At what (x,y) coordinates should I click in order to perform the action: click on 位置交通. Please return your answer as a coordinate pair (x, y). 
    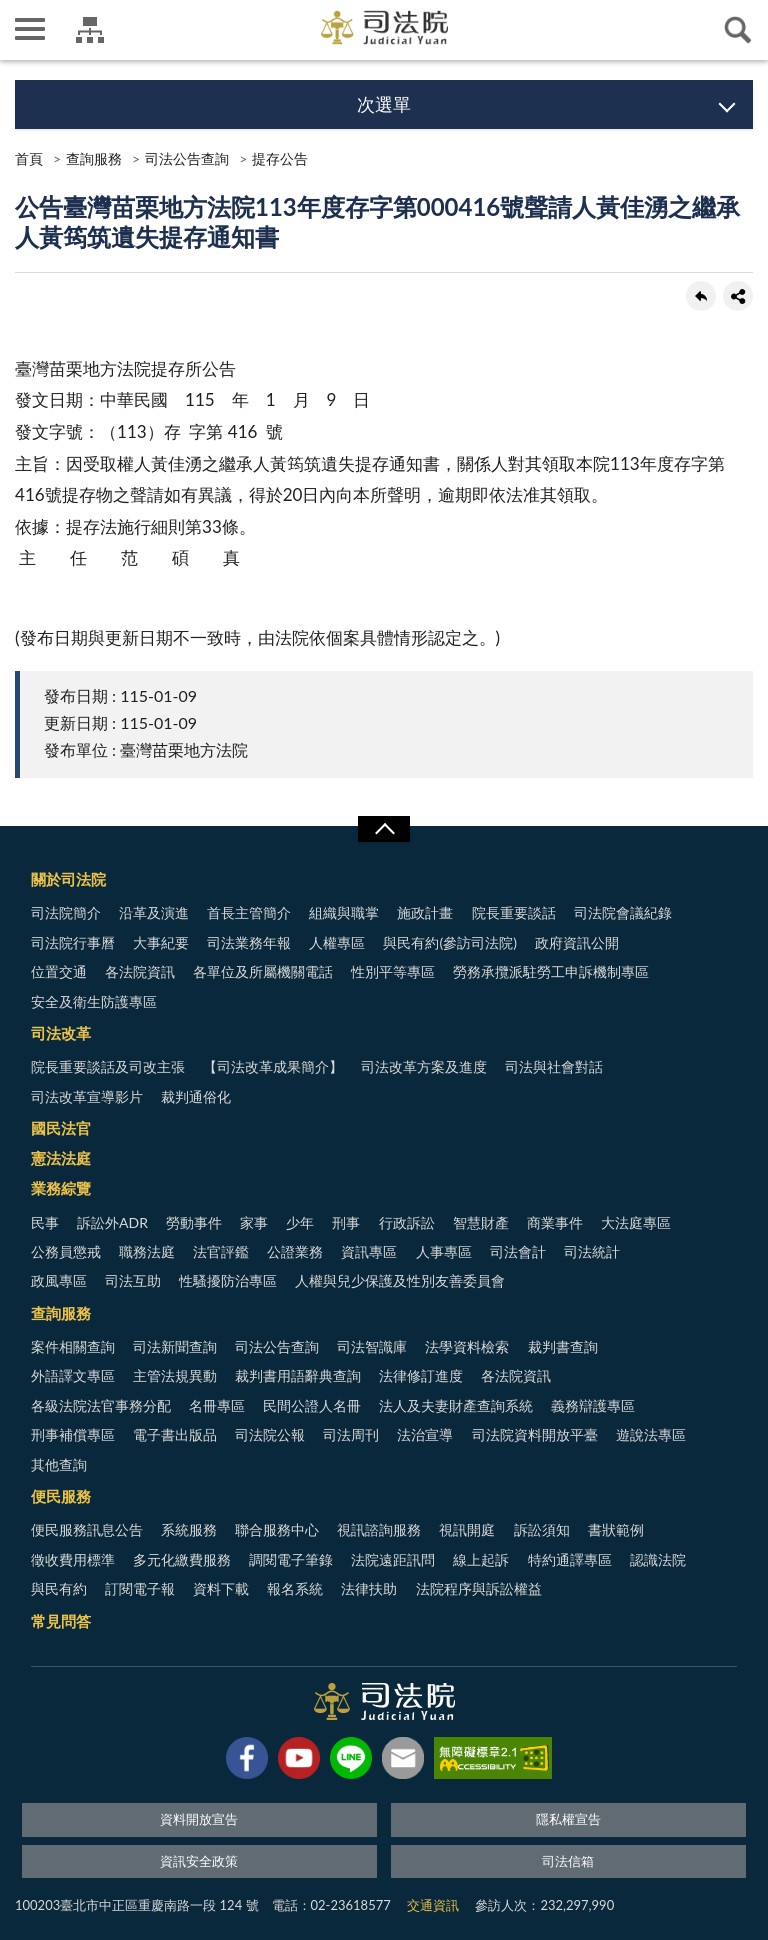
    Looking at the image, I should click on (59, 971).